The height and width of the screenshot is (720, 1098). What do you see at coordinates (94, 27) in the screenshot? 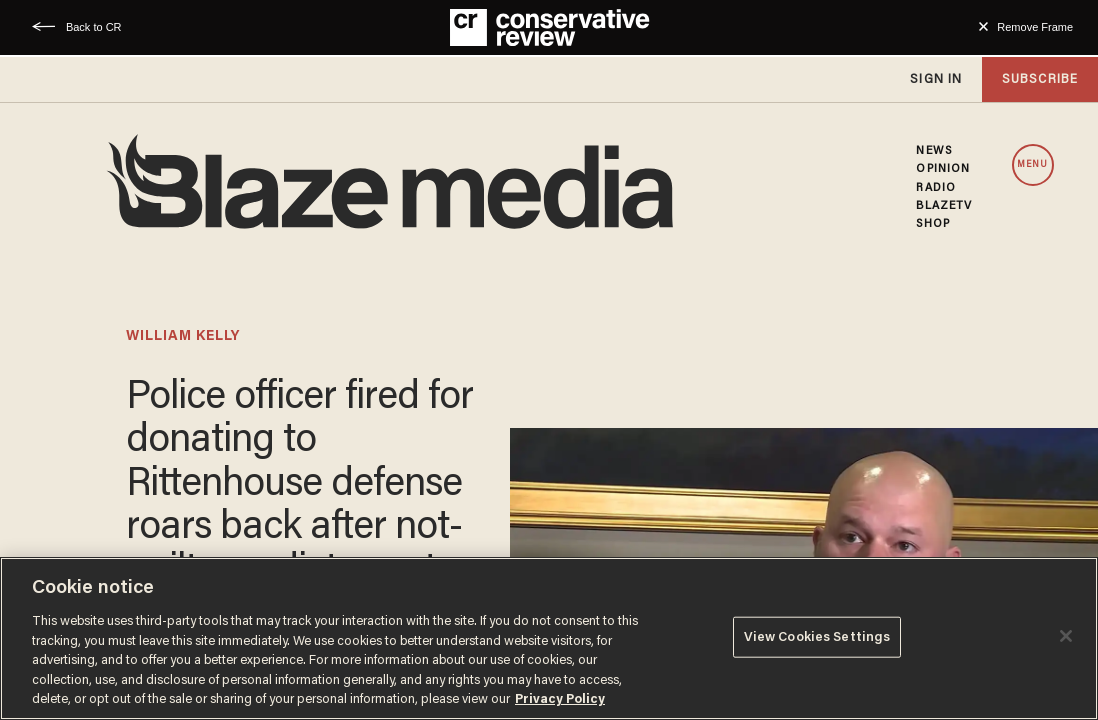
I see `Back to CR` at bounding box center [94, 27].